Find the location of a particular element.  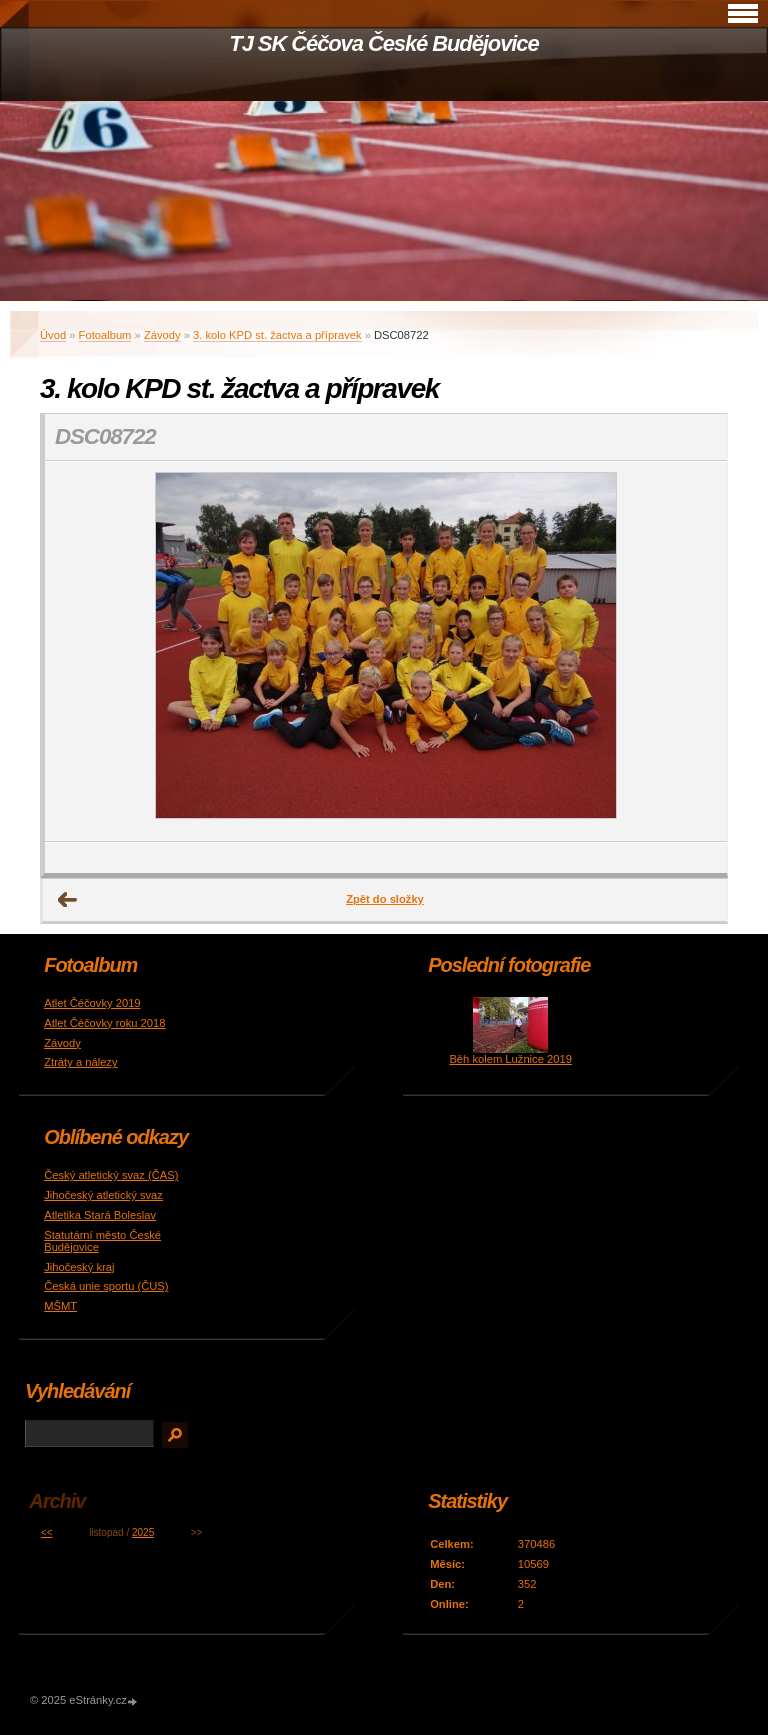

<< is located at coordinates (47, 1532).